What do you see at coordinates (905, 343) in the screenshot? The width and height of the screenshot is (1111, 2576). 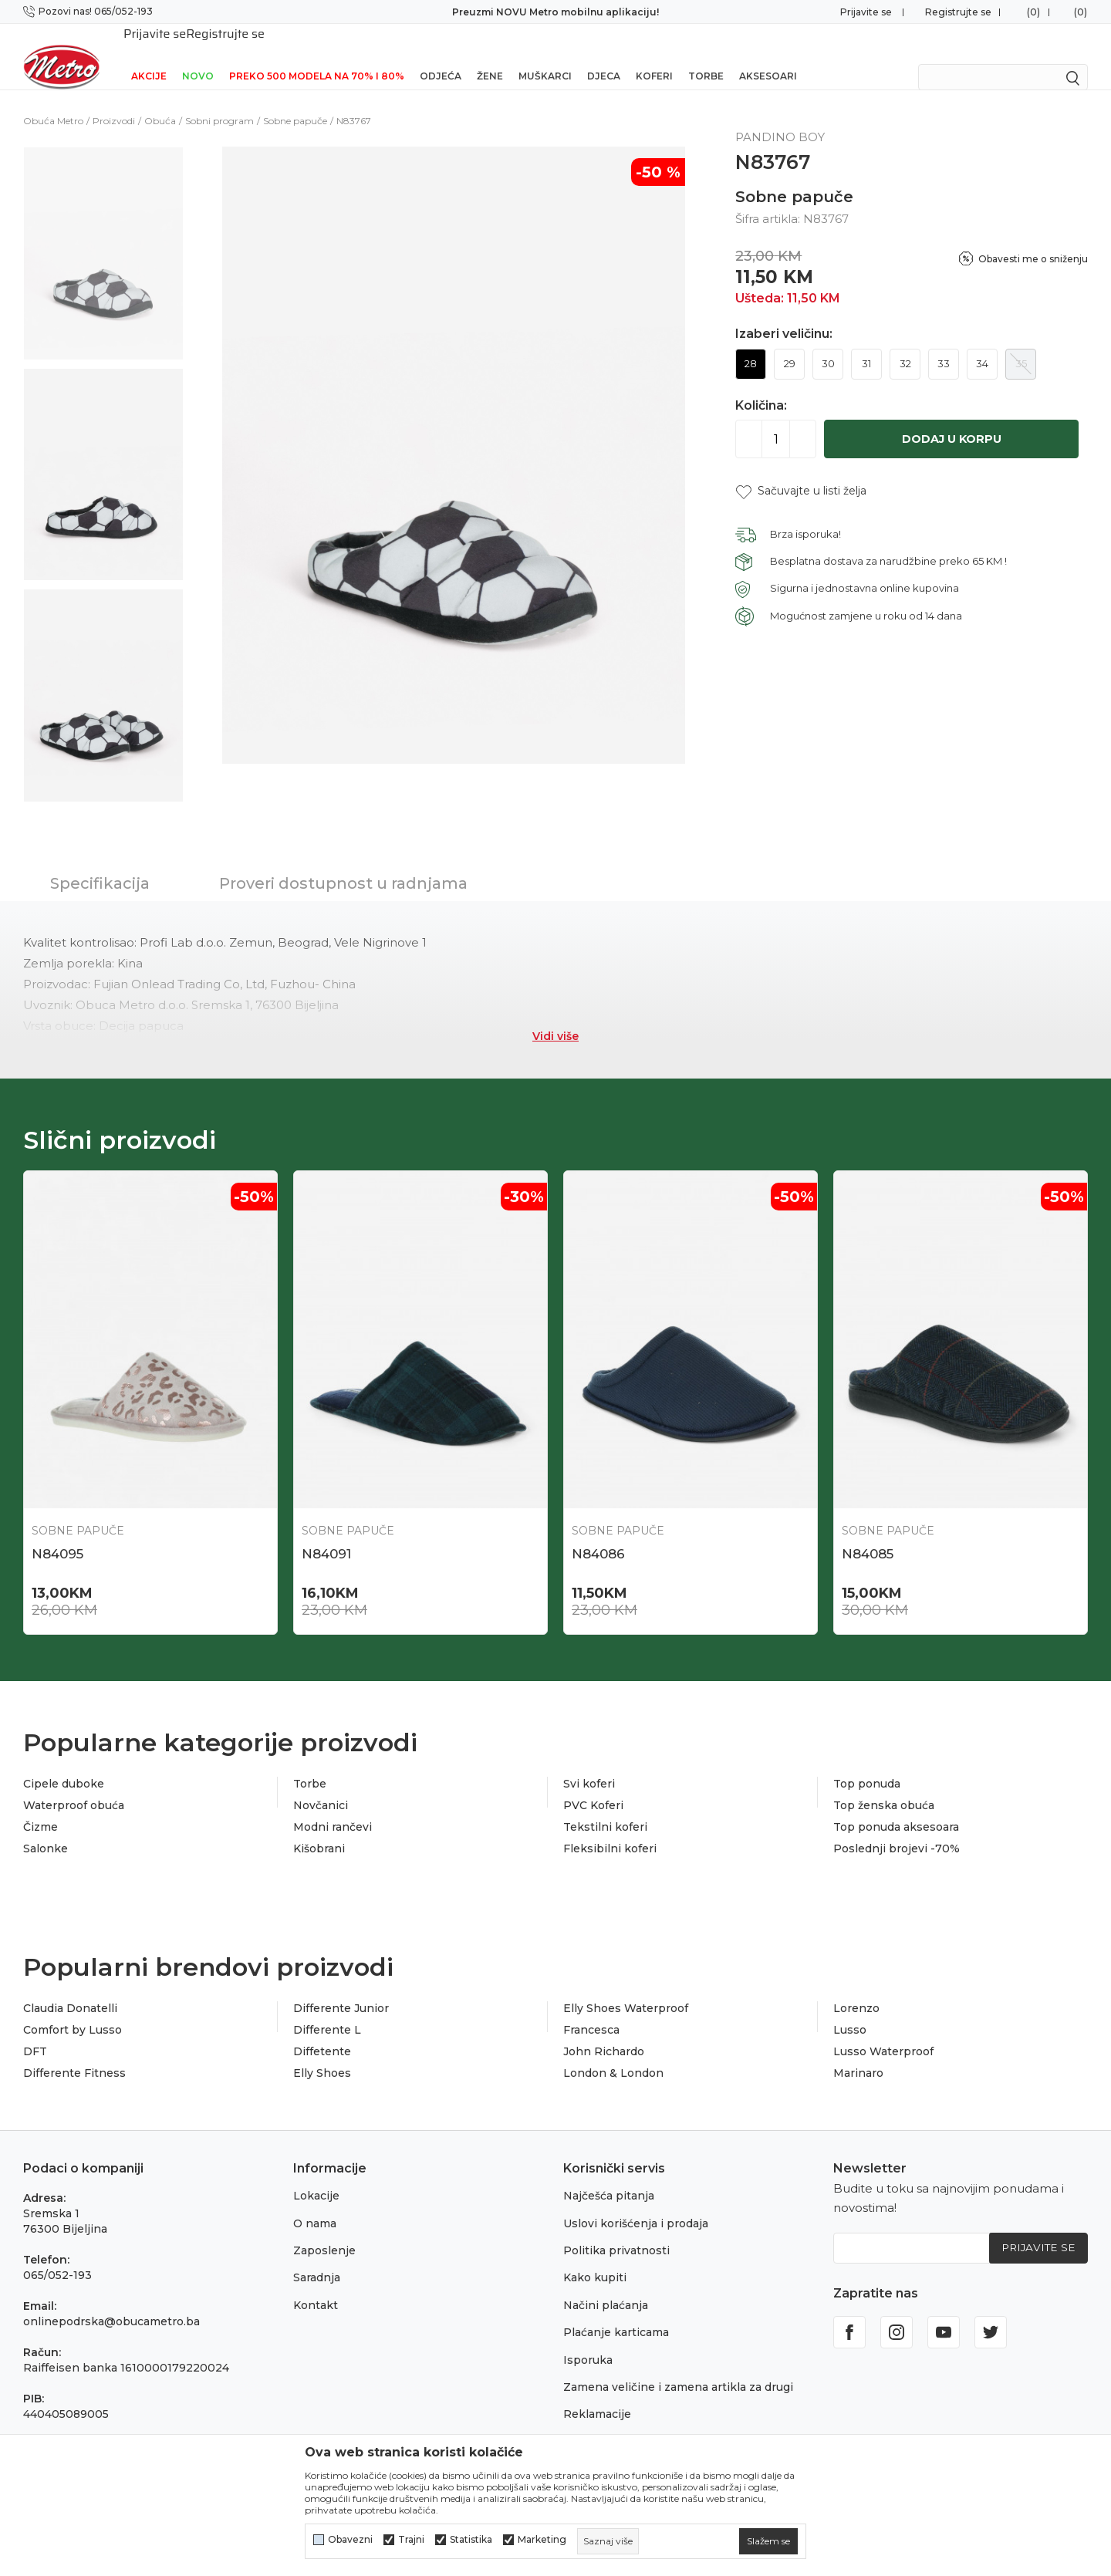 I see `32` at bounding box center [905, 343].